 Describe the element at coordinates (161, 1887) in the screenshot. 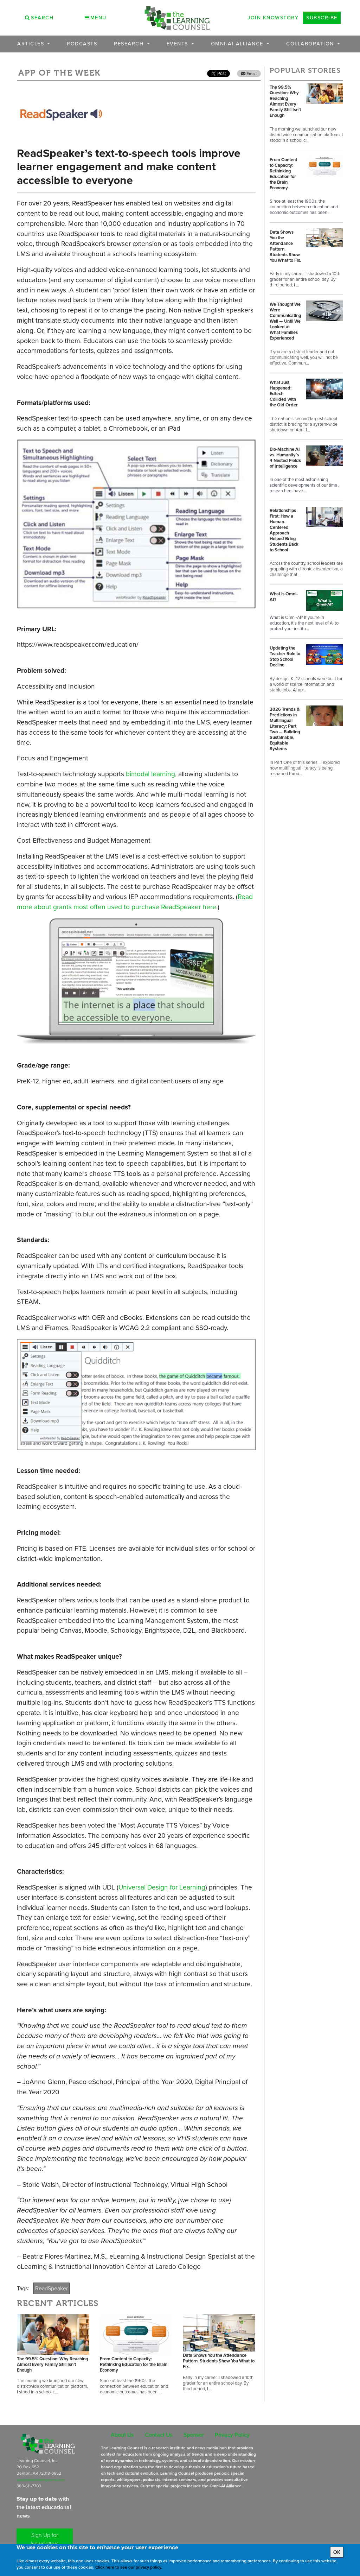

I see `Universal Design for Learning` at that location.